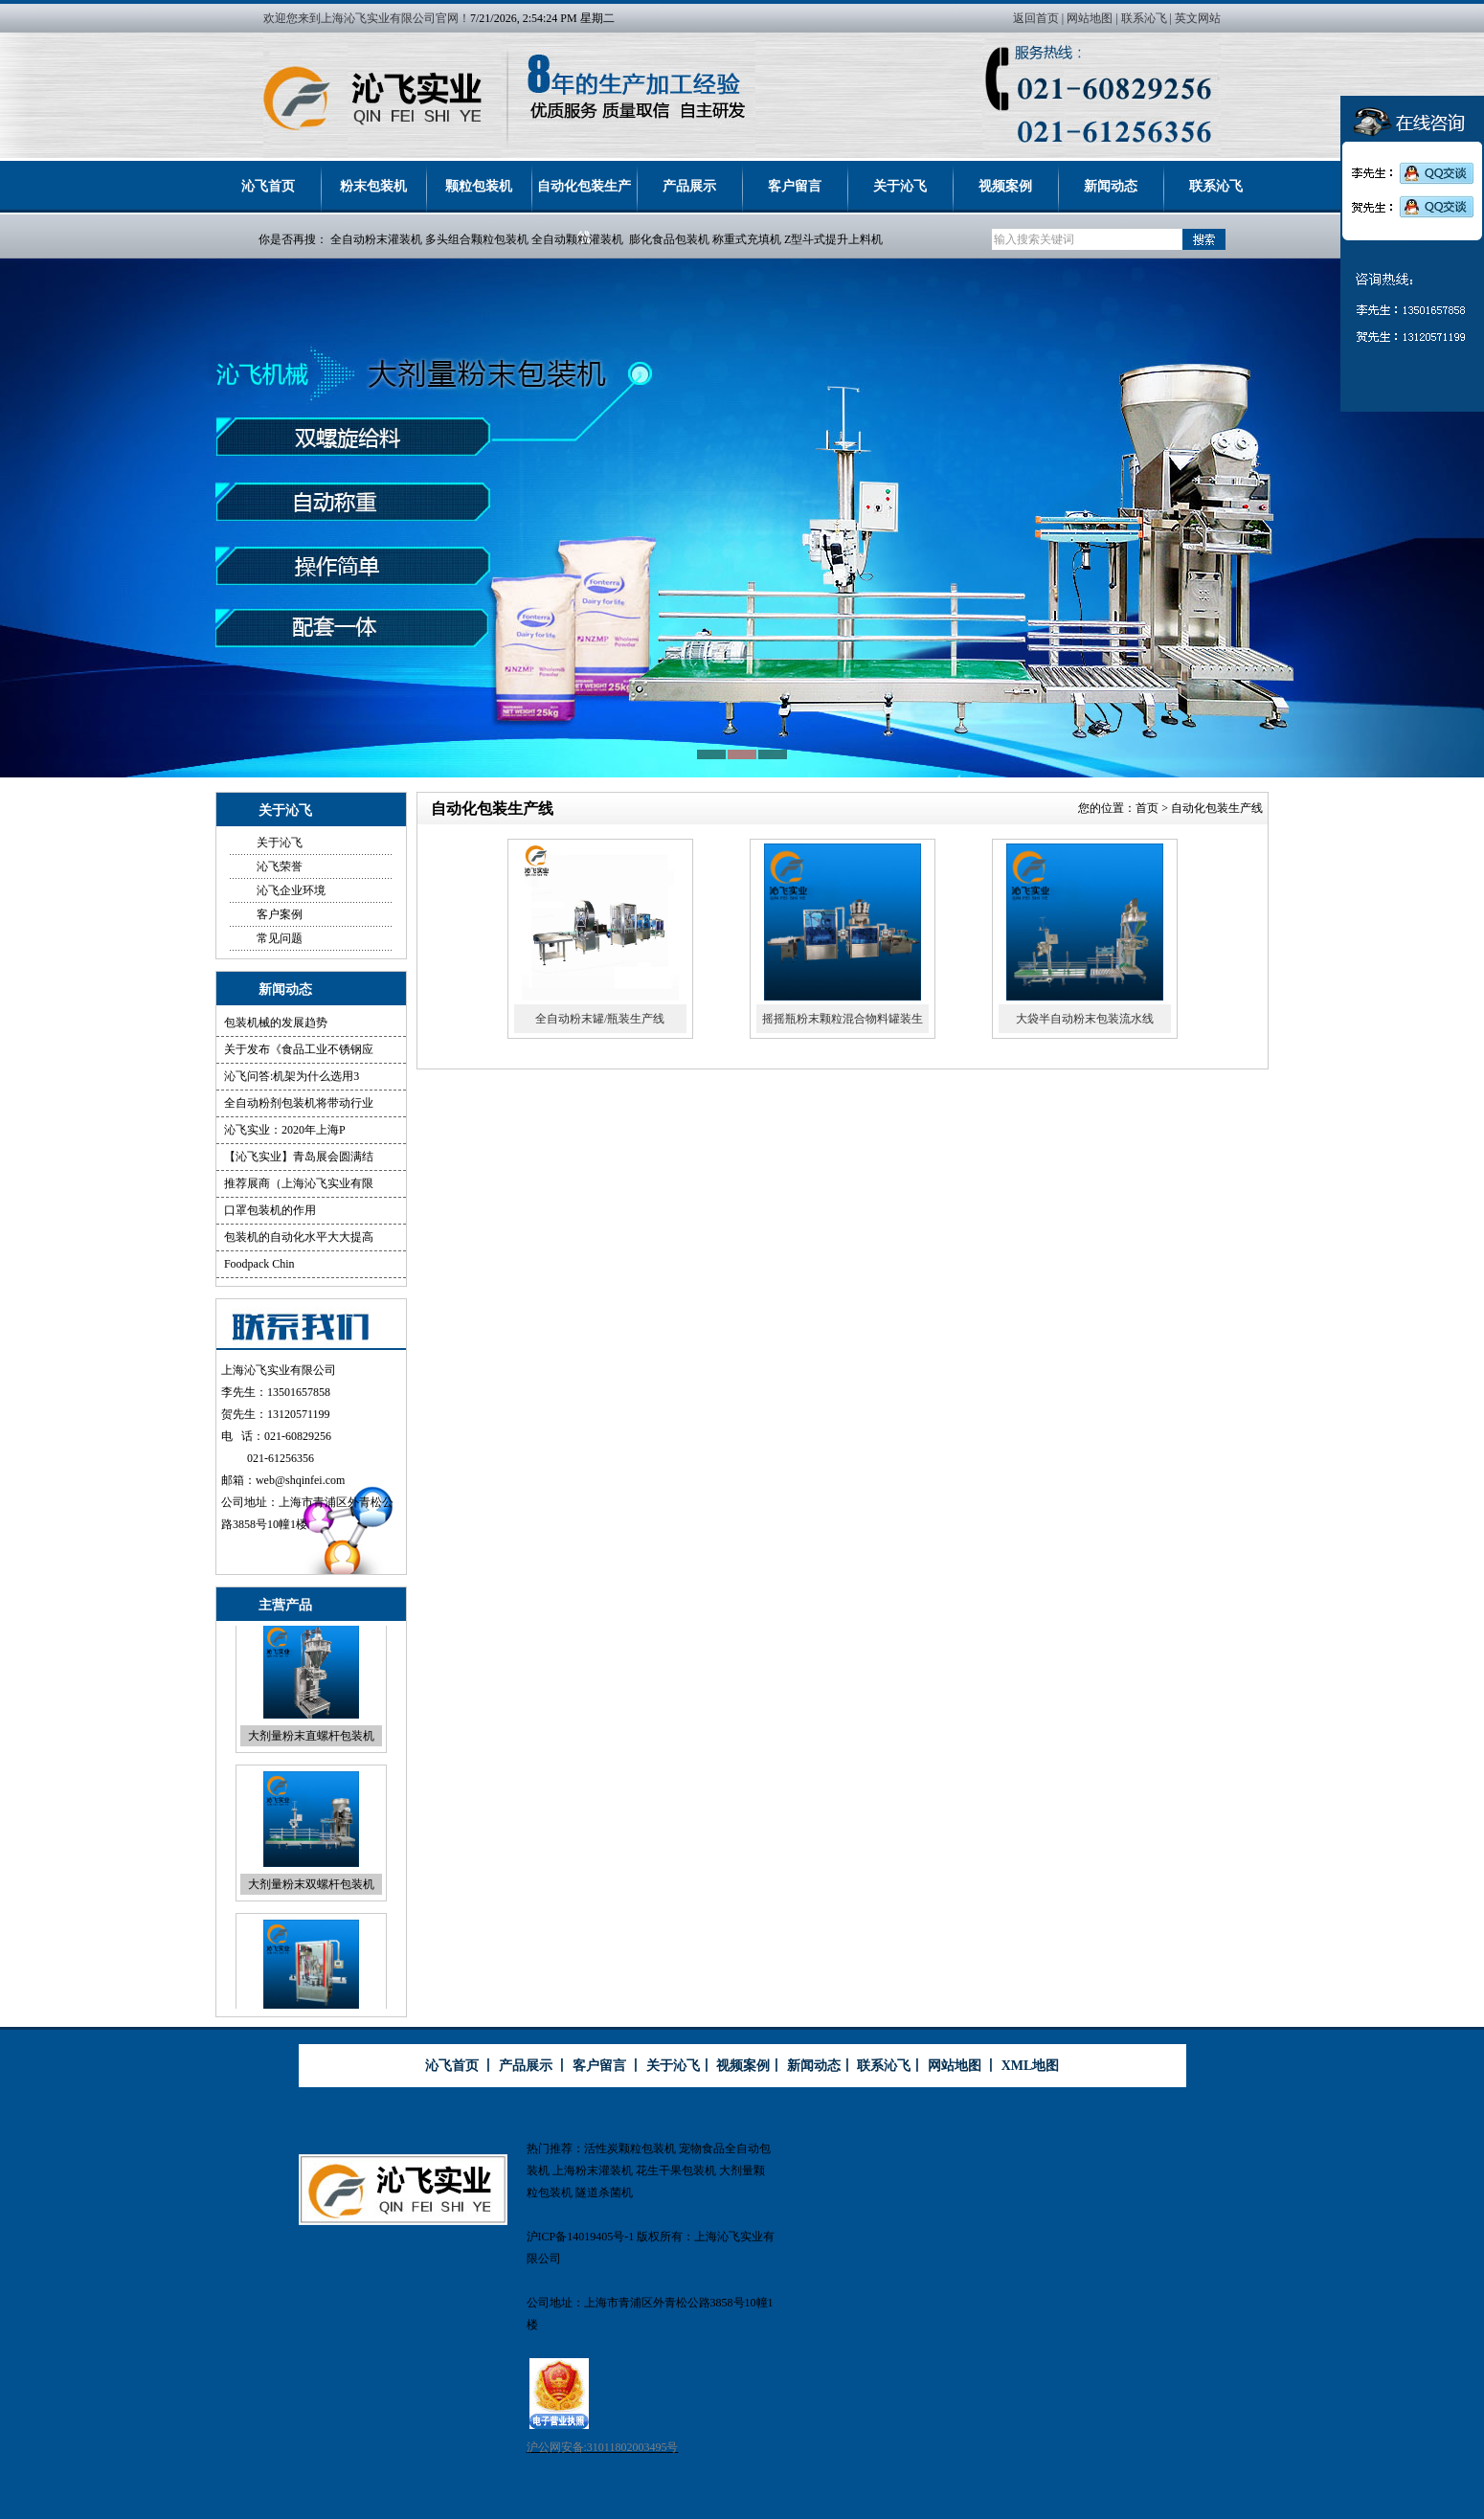 The width and height of the screenshot is (1484, 2519). What do you see at coordinates (669, 239) in the screenshot?
I see `膨化食品包装机` at bounding box center [669, 239].